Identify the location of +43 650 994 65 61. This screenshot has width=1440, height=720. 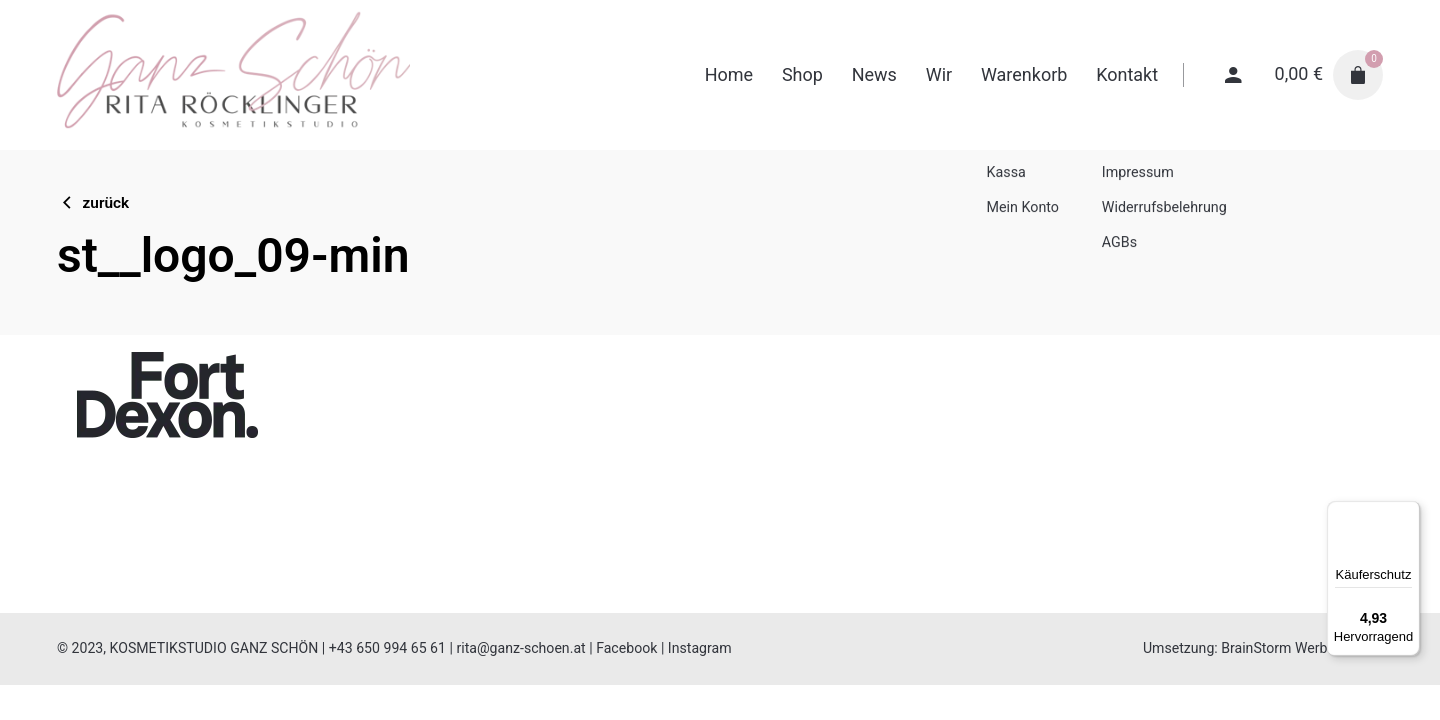
(387, 648).